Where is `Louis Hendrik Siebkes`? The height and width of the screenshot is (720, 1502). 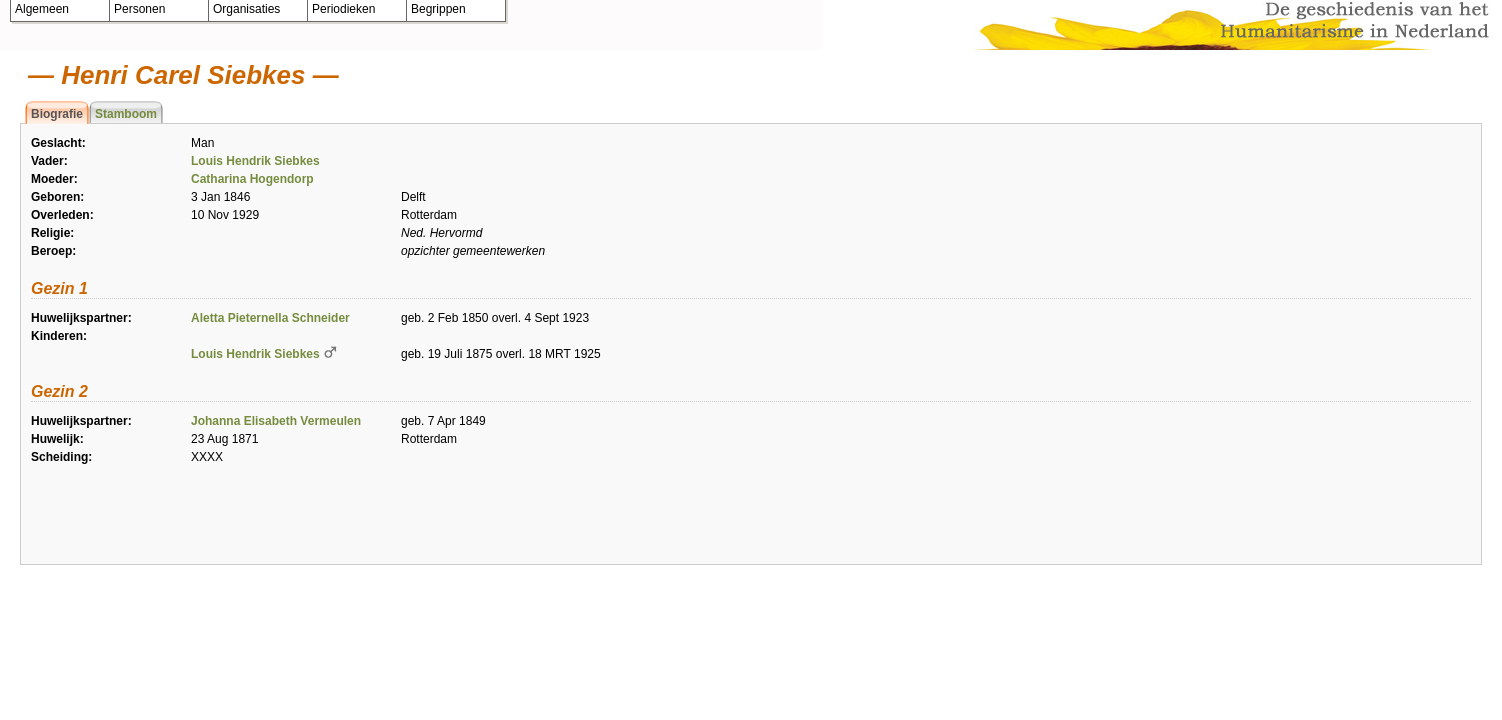
Louis Hendrik Siebkes is located at coordinates (255, 161).